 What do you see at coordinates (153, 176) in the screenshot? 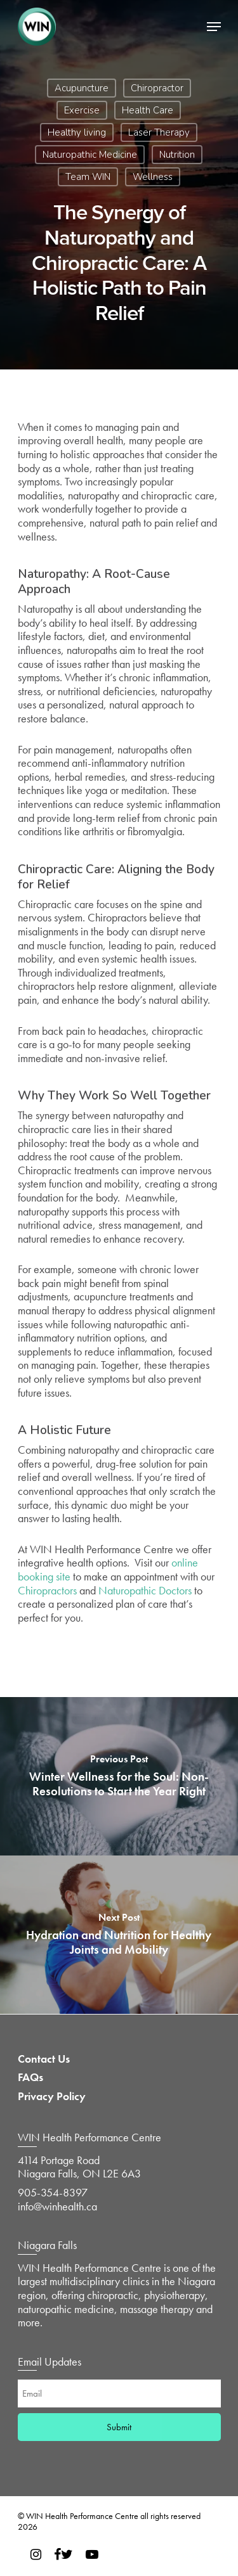
I see `Wellness` at bounding box center [153, 176].